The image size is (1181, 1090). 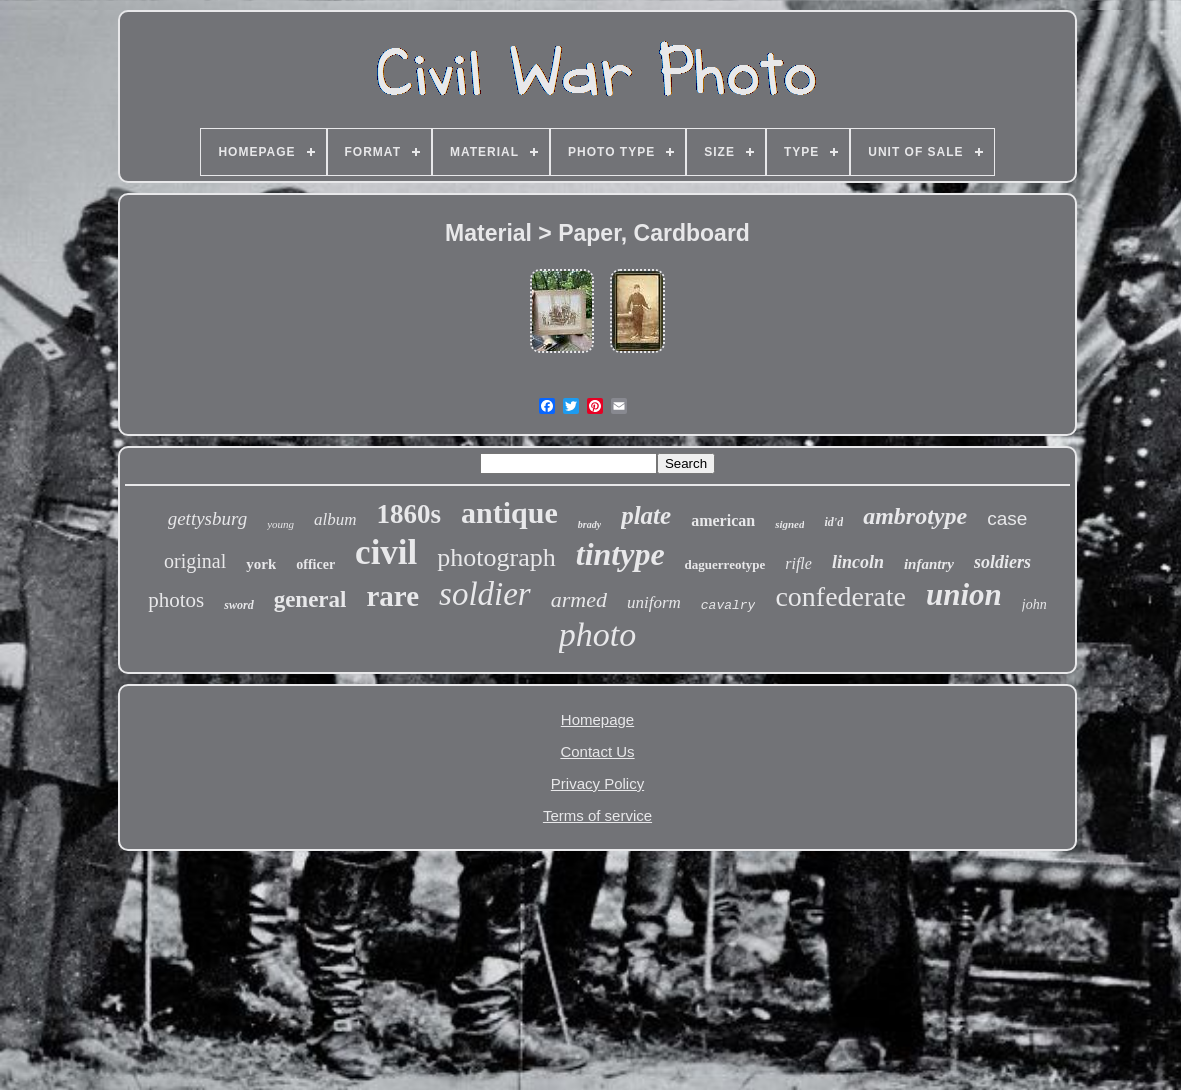 What do you see at coordinates (176, 600) in the screenshot?
I see `photos` at bounding box center [176, 600].